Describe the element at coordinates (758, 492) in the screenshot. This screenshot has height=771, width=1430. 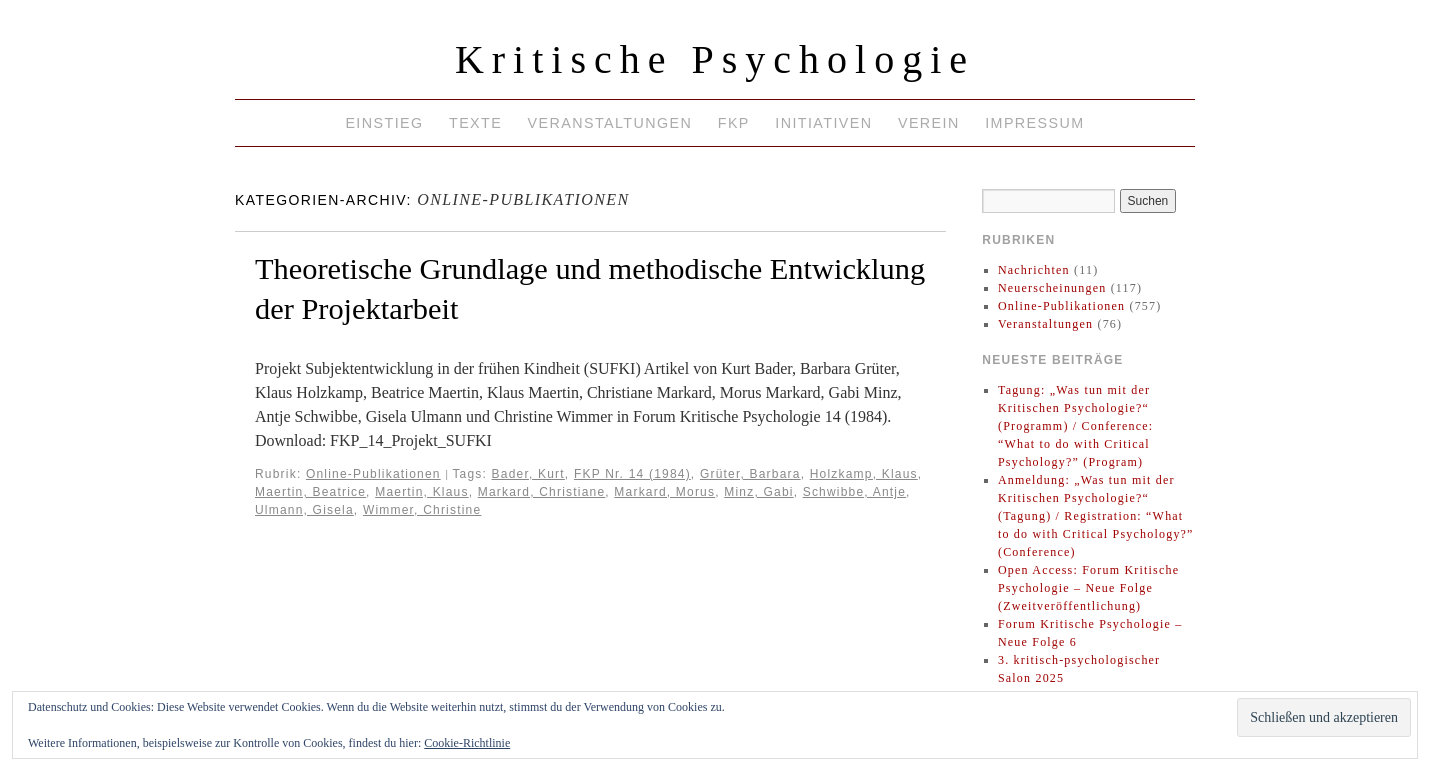
I see `Minz, Gabi` at that location.